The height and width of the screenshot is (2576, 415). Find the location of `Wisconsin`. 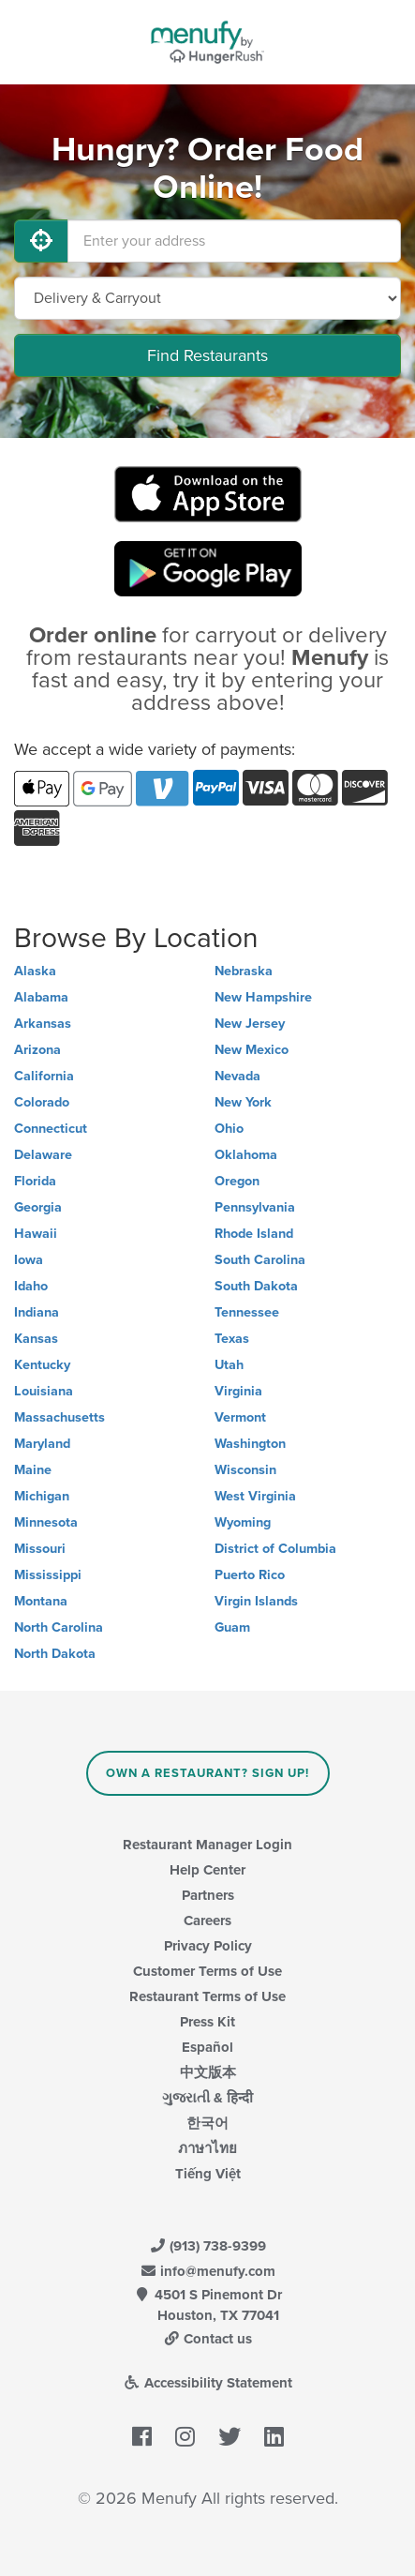

Wisconsin is located at coordinates (245, 1470).